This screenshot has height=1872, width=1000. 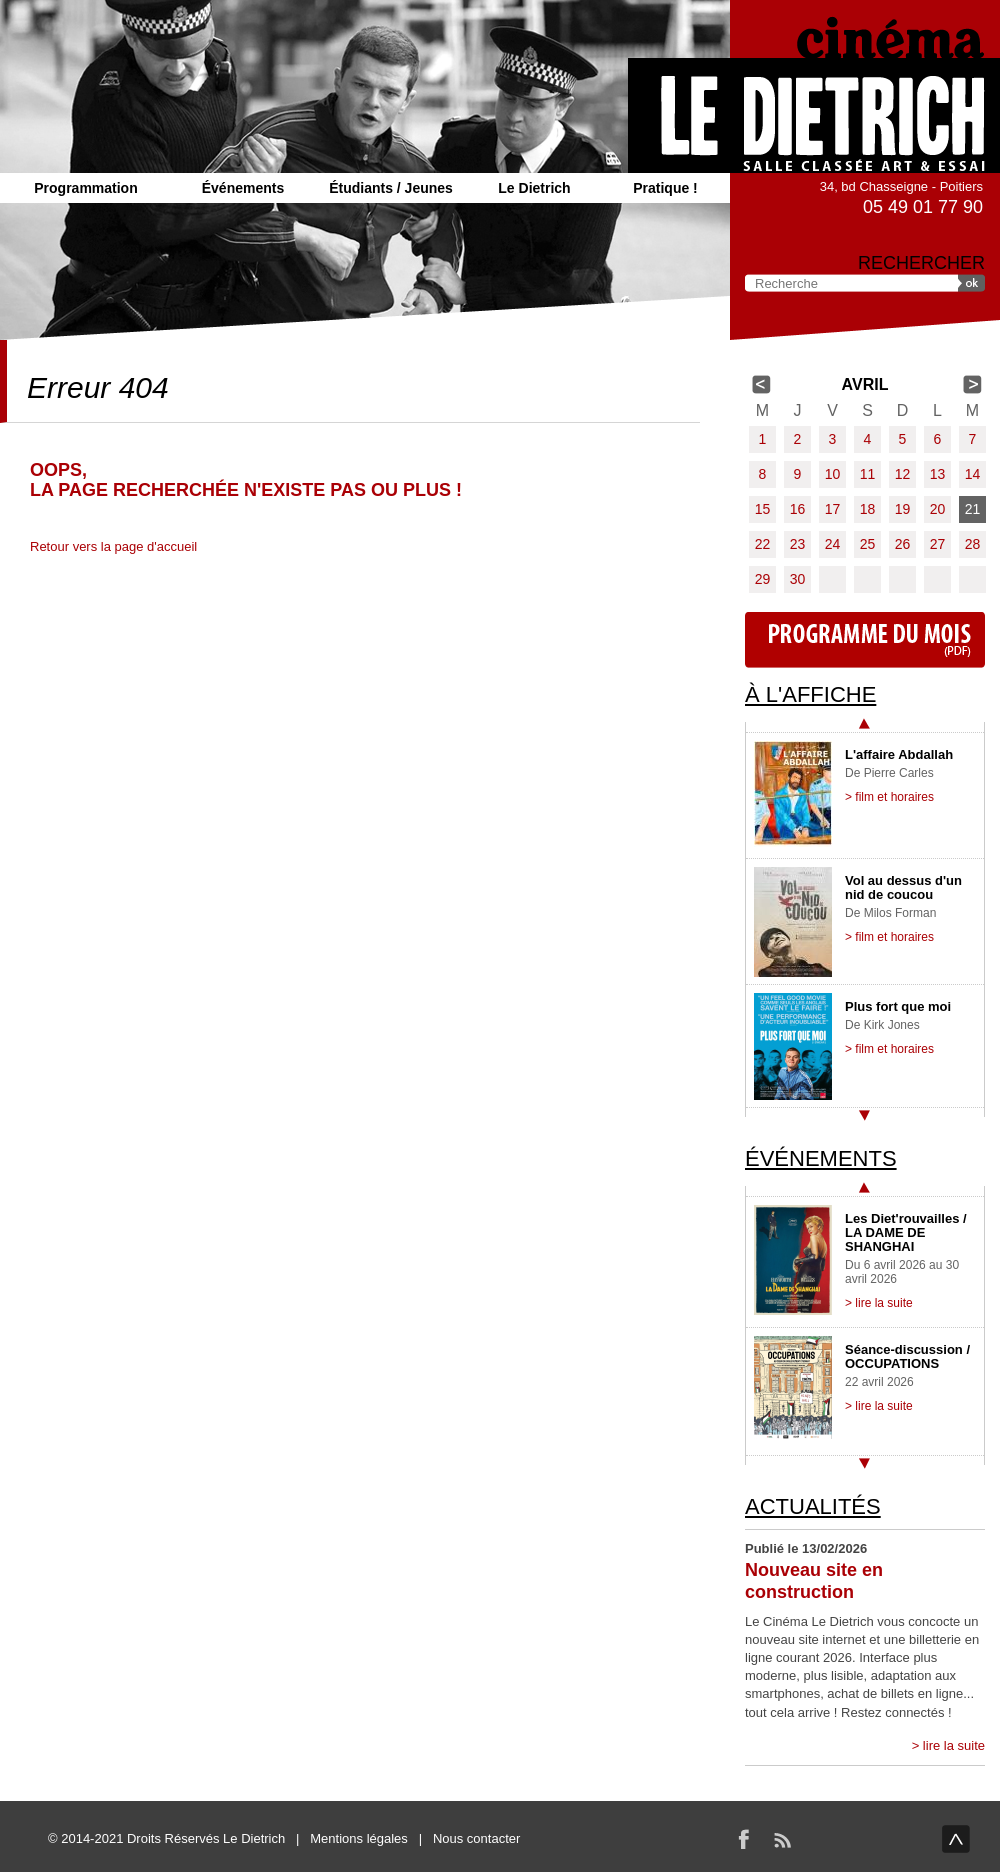 I want to click on 29, so click(x=763, y=579).